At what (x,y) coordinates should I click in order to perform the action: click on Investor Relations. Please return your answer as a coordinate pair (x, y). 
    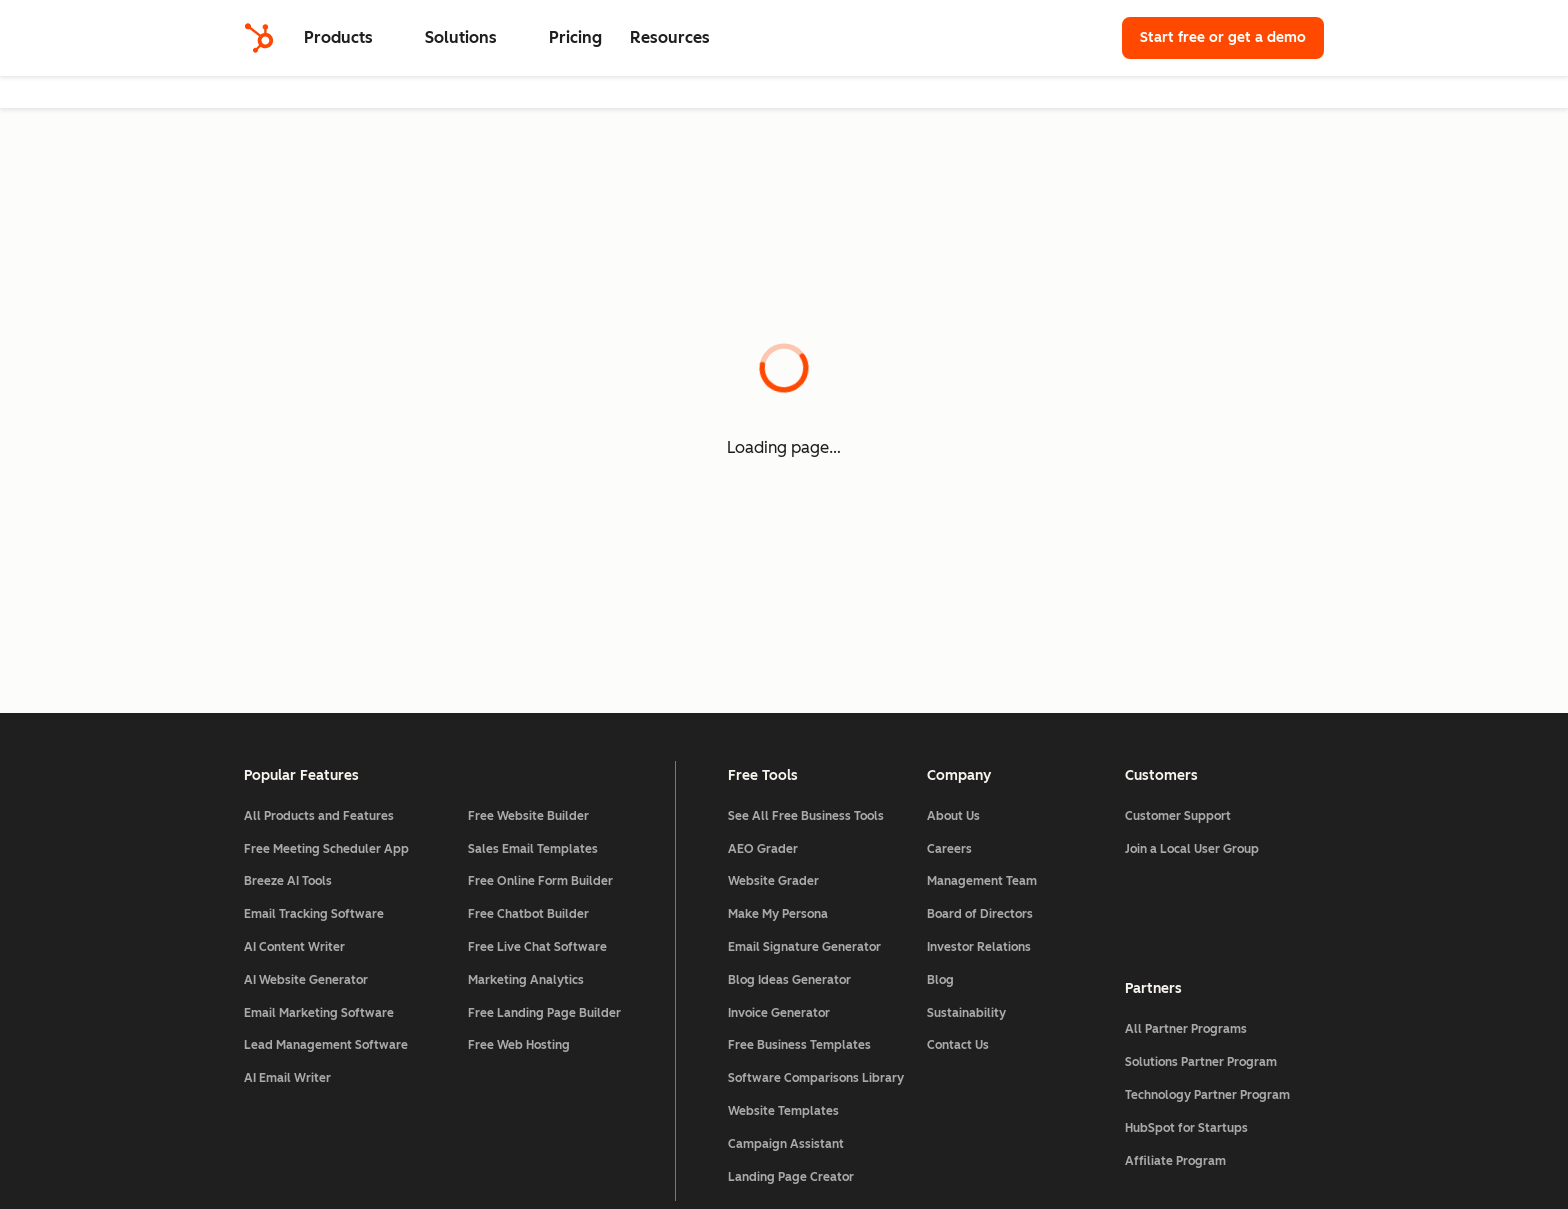
    Looking at the image, I should click on (979, 947).